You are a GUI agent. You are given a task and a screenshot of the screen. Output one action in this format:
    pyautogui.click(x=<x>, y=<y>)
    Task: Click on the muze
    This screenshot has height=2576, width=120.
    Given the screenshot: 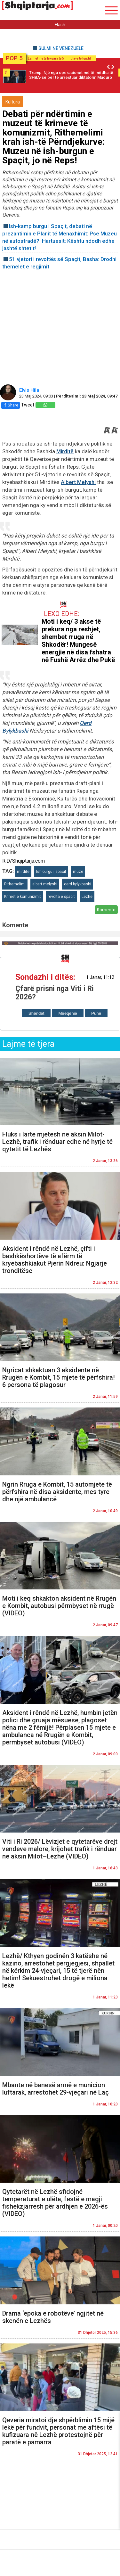 What is the action you would take?
    pyautogui.click(x=78, y=871)
    